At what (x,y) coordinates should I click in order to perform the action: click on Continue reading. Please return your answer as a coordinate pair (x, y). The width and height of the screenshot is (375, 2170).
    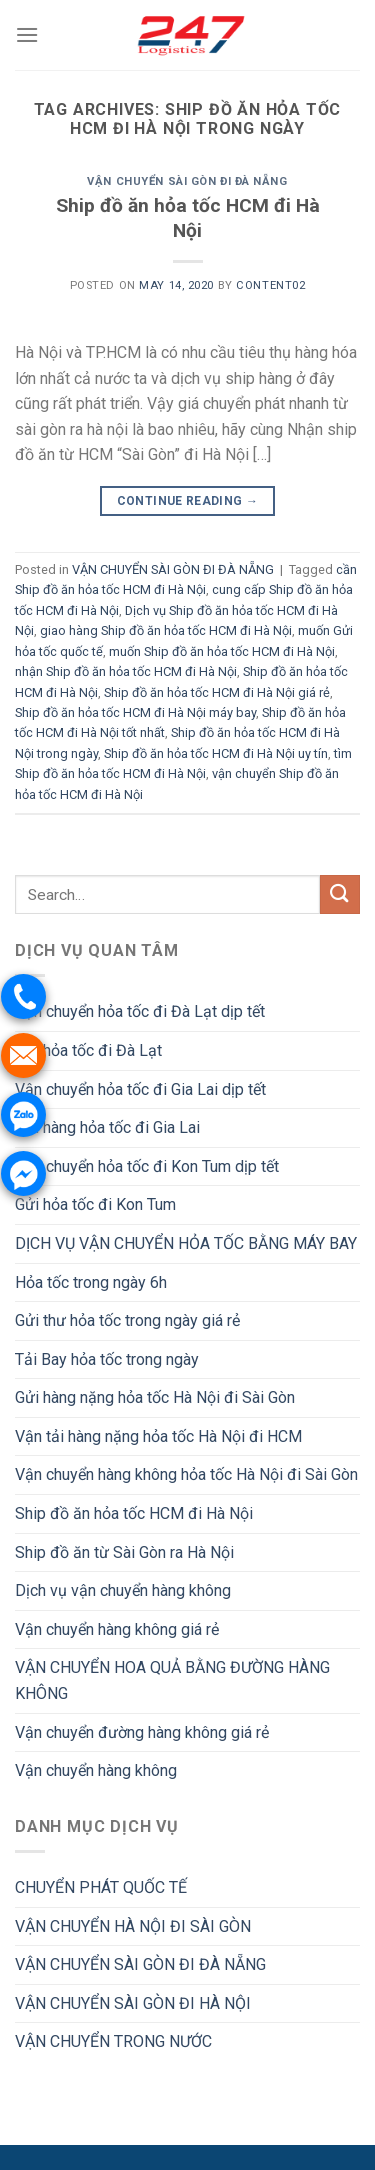
    Looking at the image, I should click on (188, 501).